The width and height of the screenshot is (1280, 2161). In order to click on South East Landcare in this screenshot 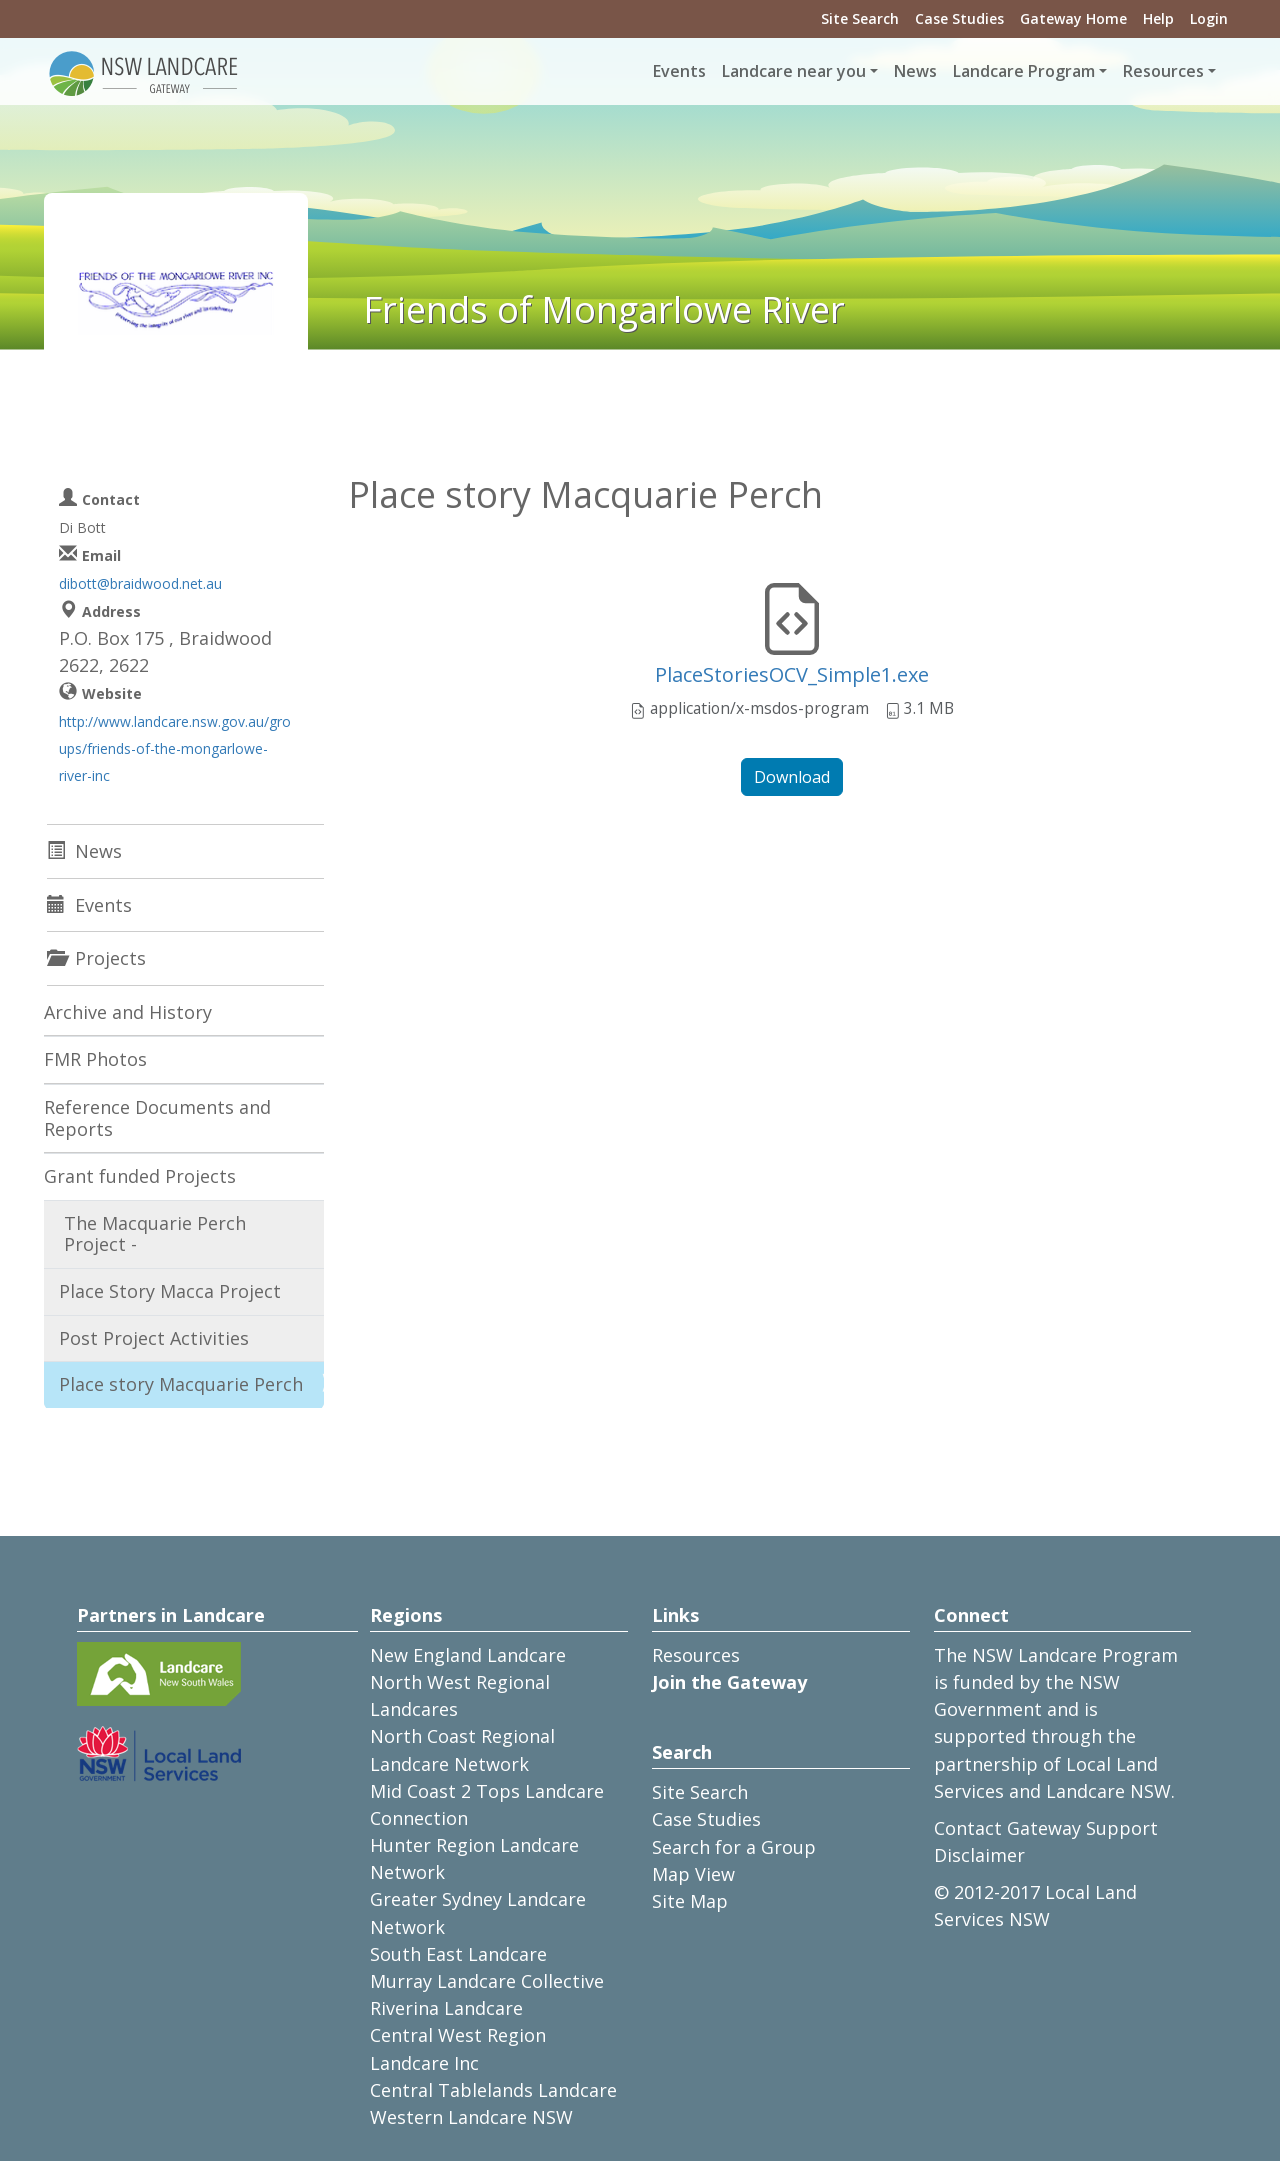, I will do `click(458, 1954)`.